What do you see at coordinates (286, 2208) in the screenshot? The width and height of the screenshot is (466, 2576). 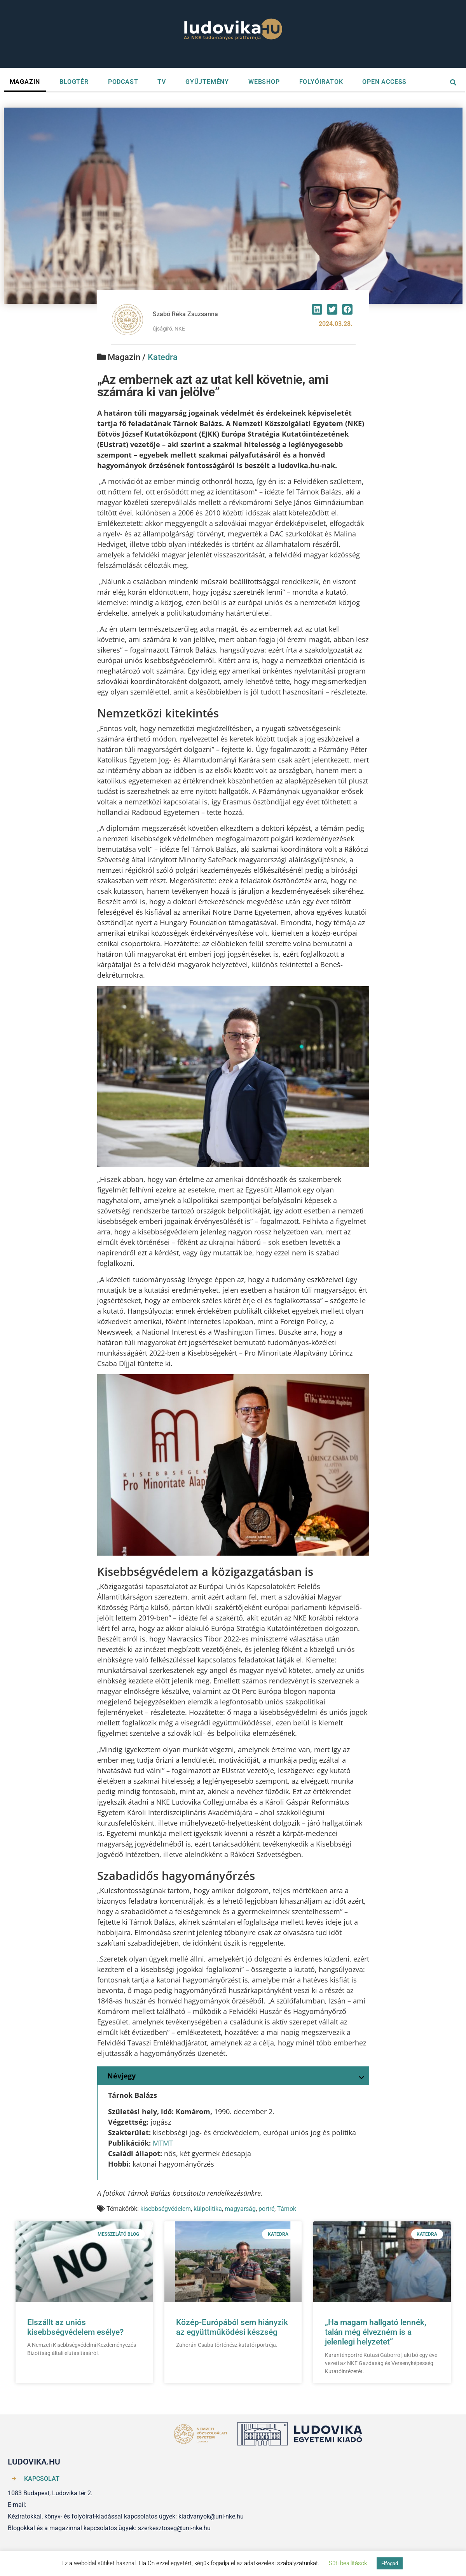 I see `Tárnok` at bounding box center [286, 2208].